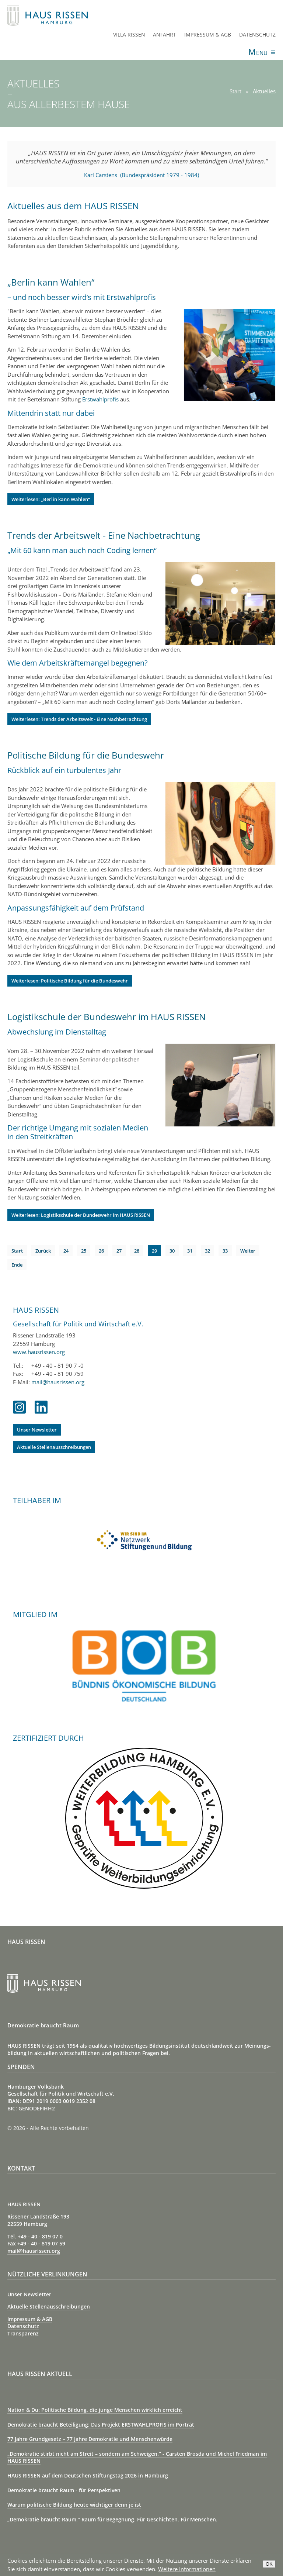 This screenshot has height=2576, width=283. Describe the element at coordinates (207, 1250) in the screenshot. I see `32` at that location.